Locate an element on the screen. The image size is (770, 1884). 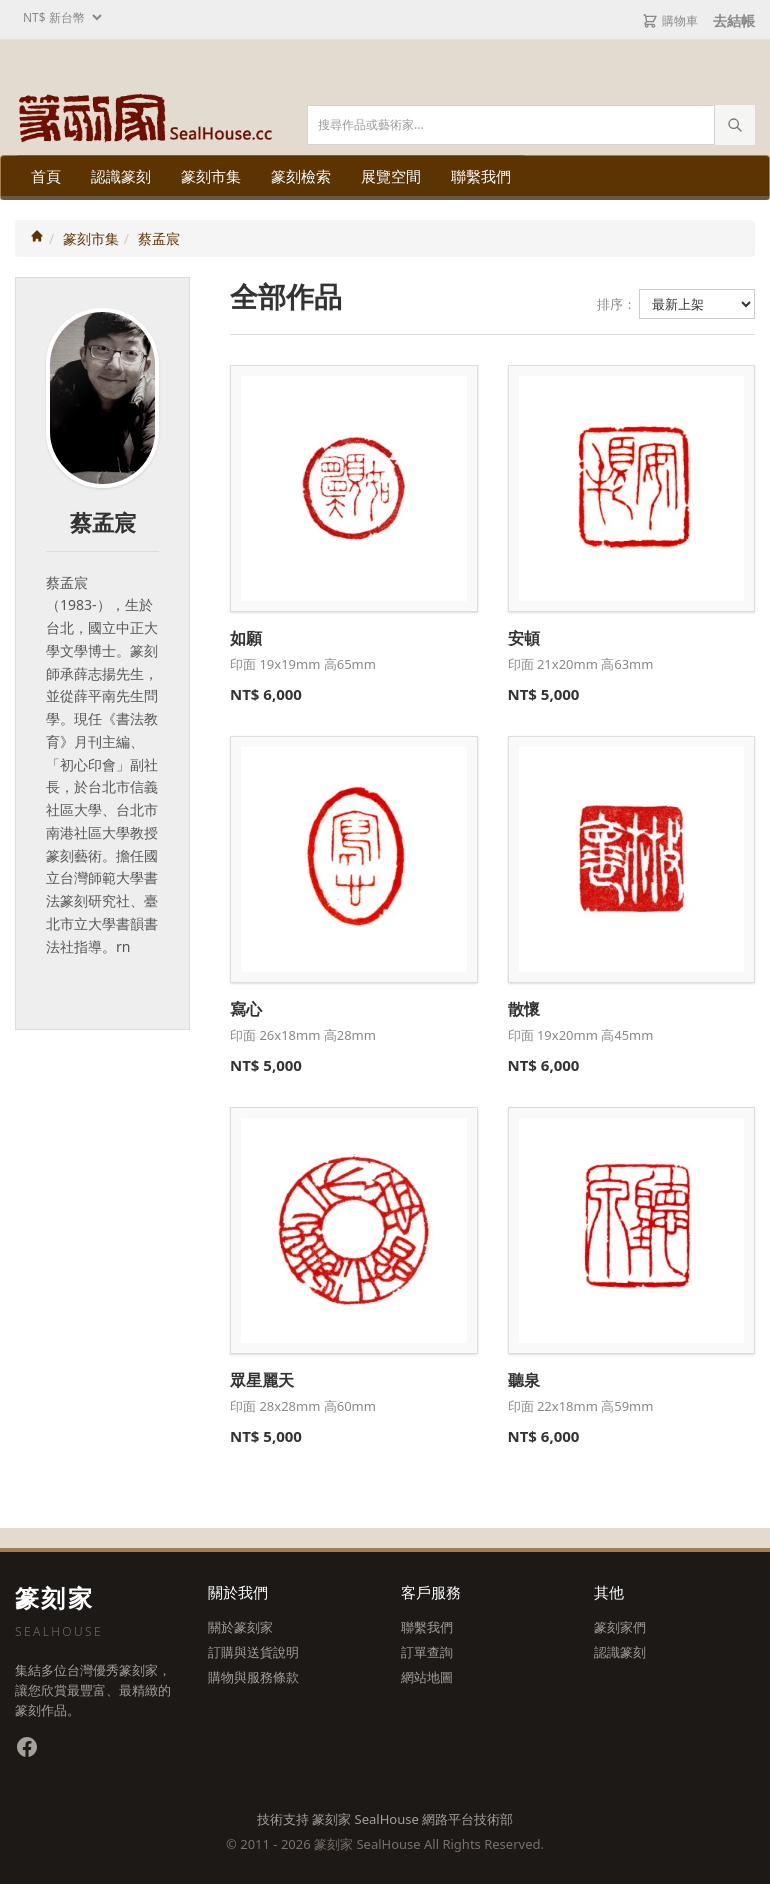
篆刻檢索 is located at coordinates (301, 176).